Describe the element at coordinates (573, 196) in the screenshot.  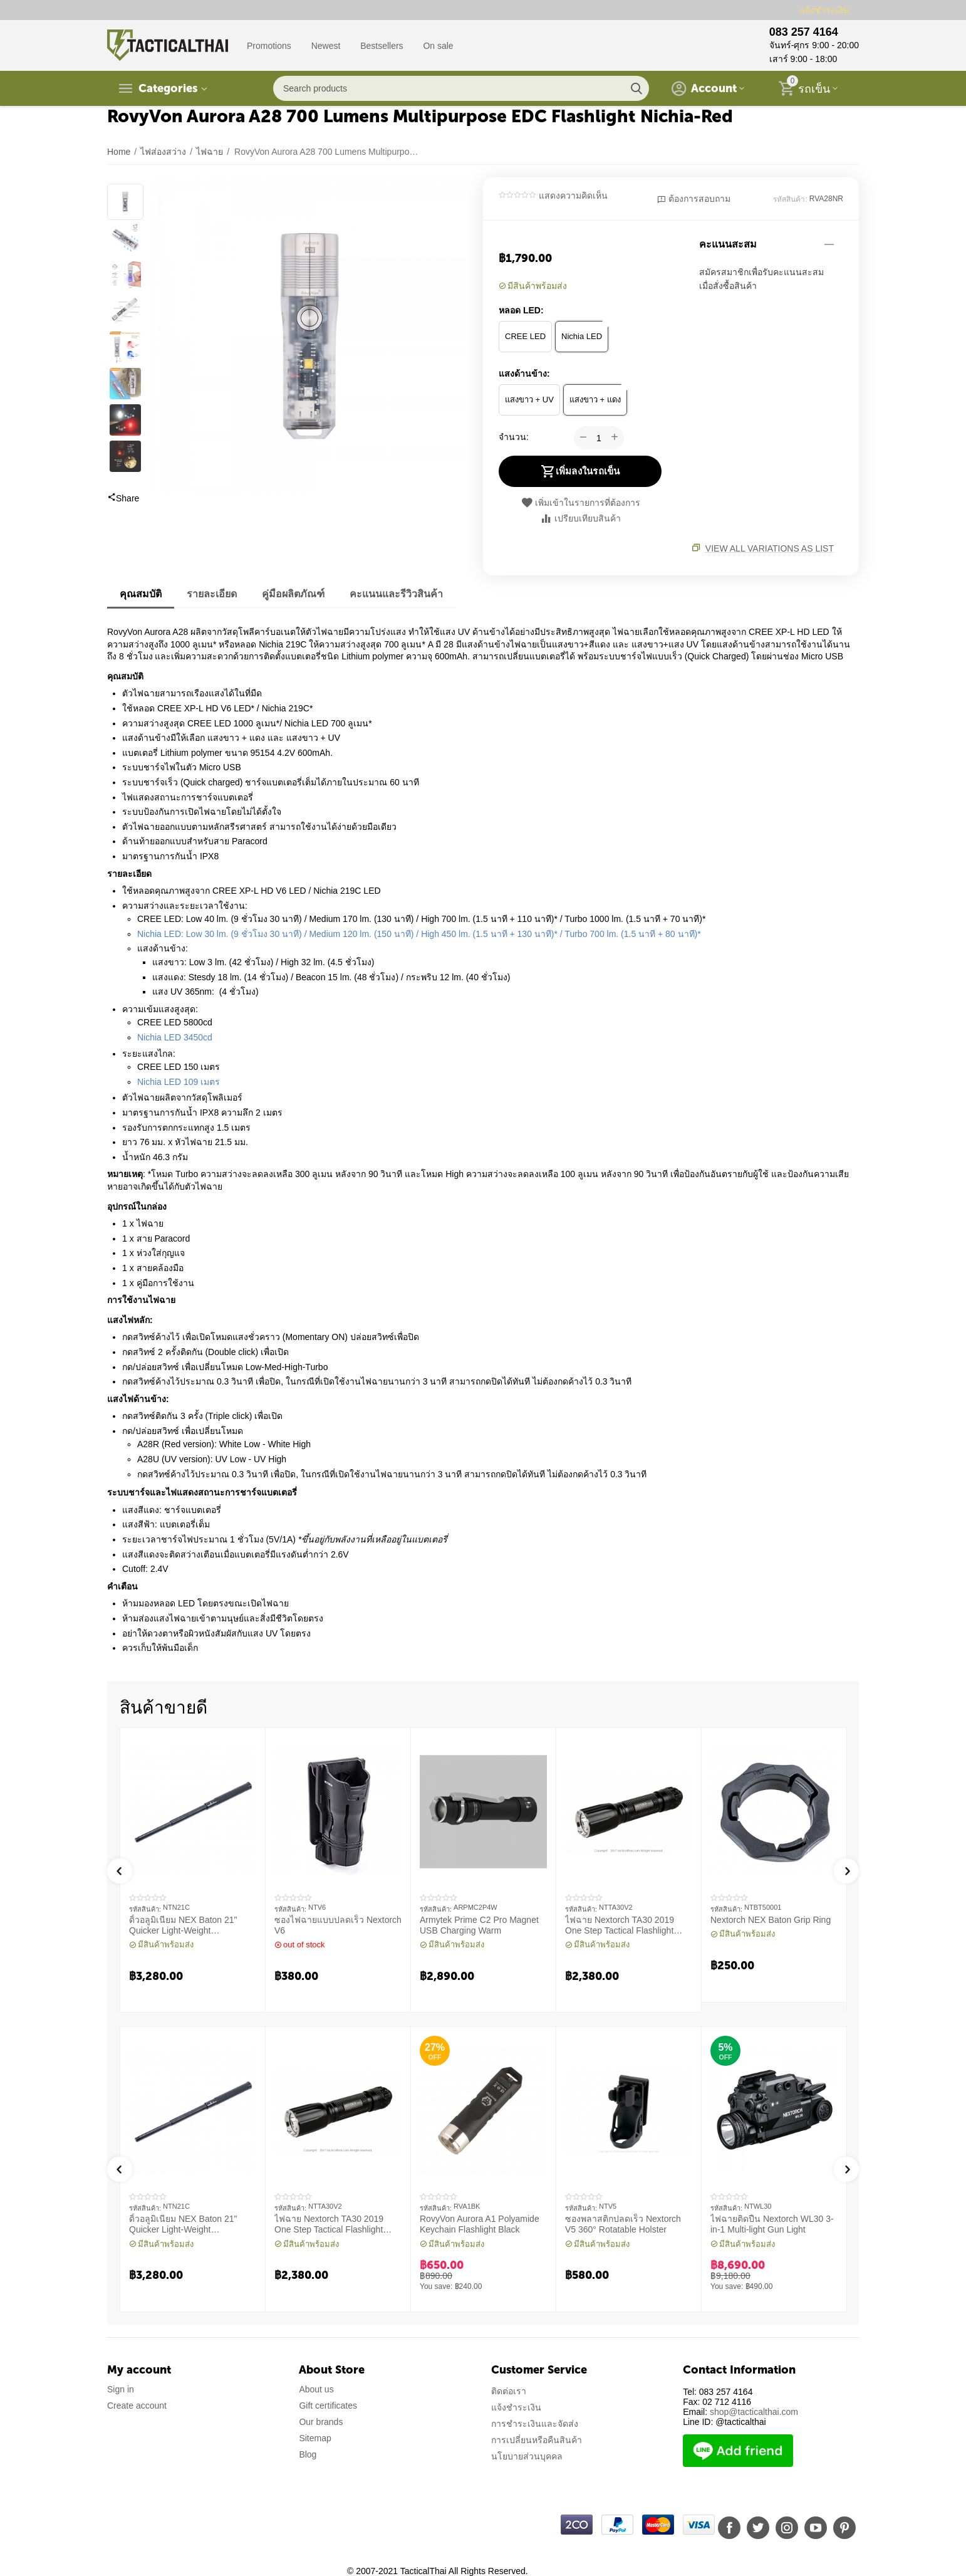
I see `แสดงความคิดเห็น` at that location.